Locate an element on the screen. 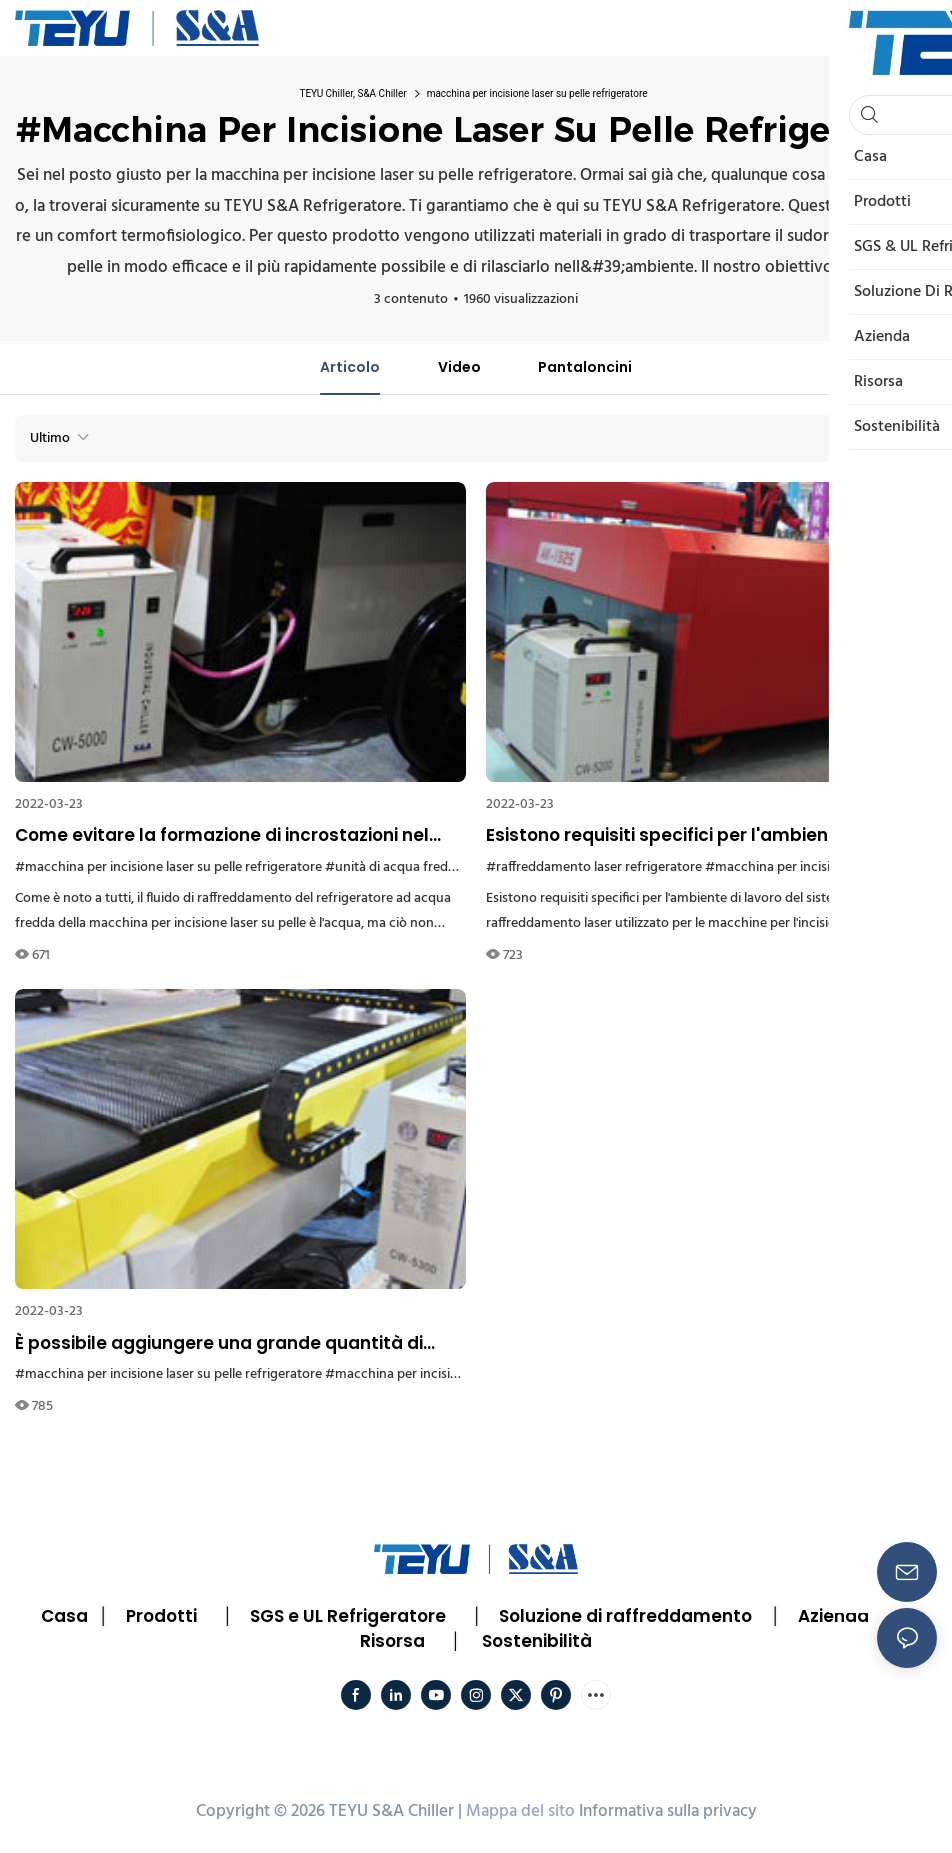 Image resolution: width=952 pixels, height=1853 pixels. Risorsa is located at coordinates (392, 1641).